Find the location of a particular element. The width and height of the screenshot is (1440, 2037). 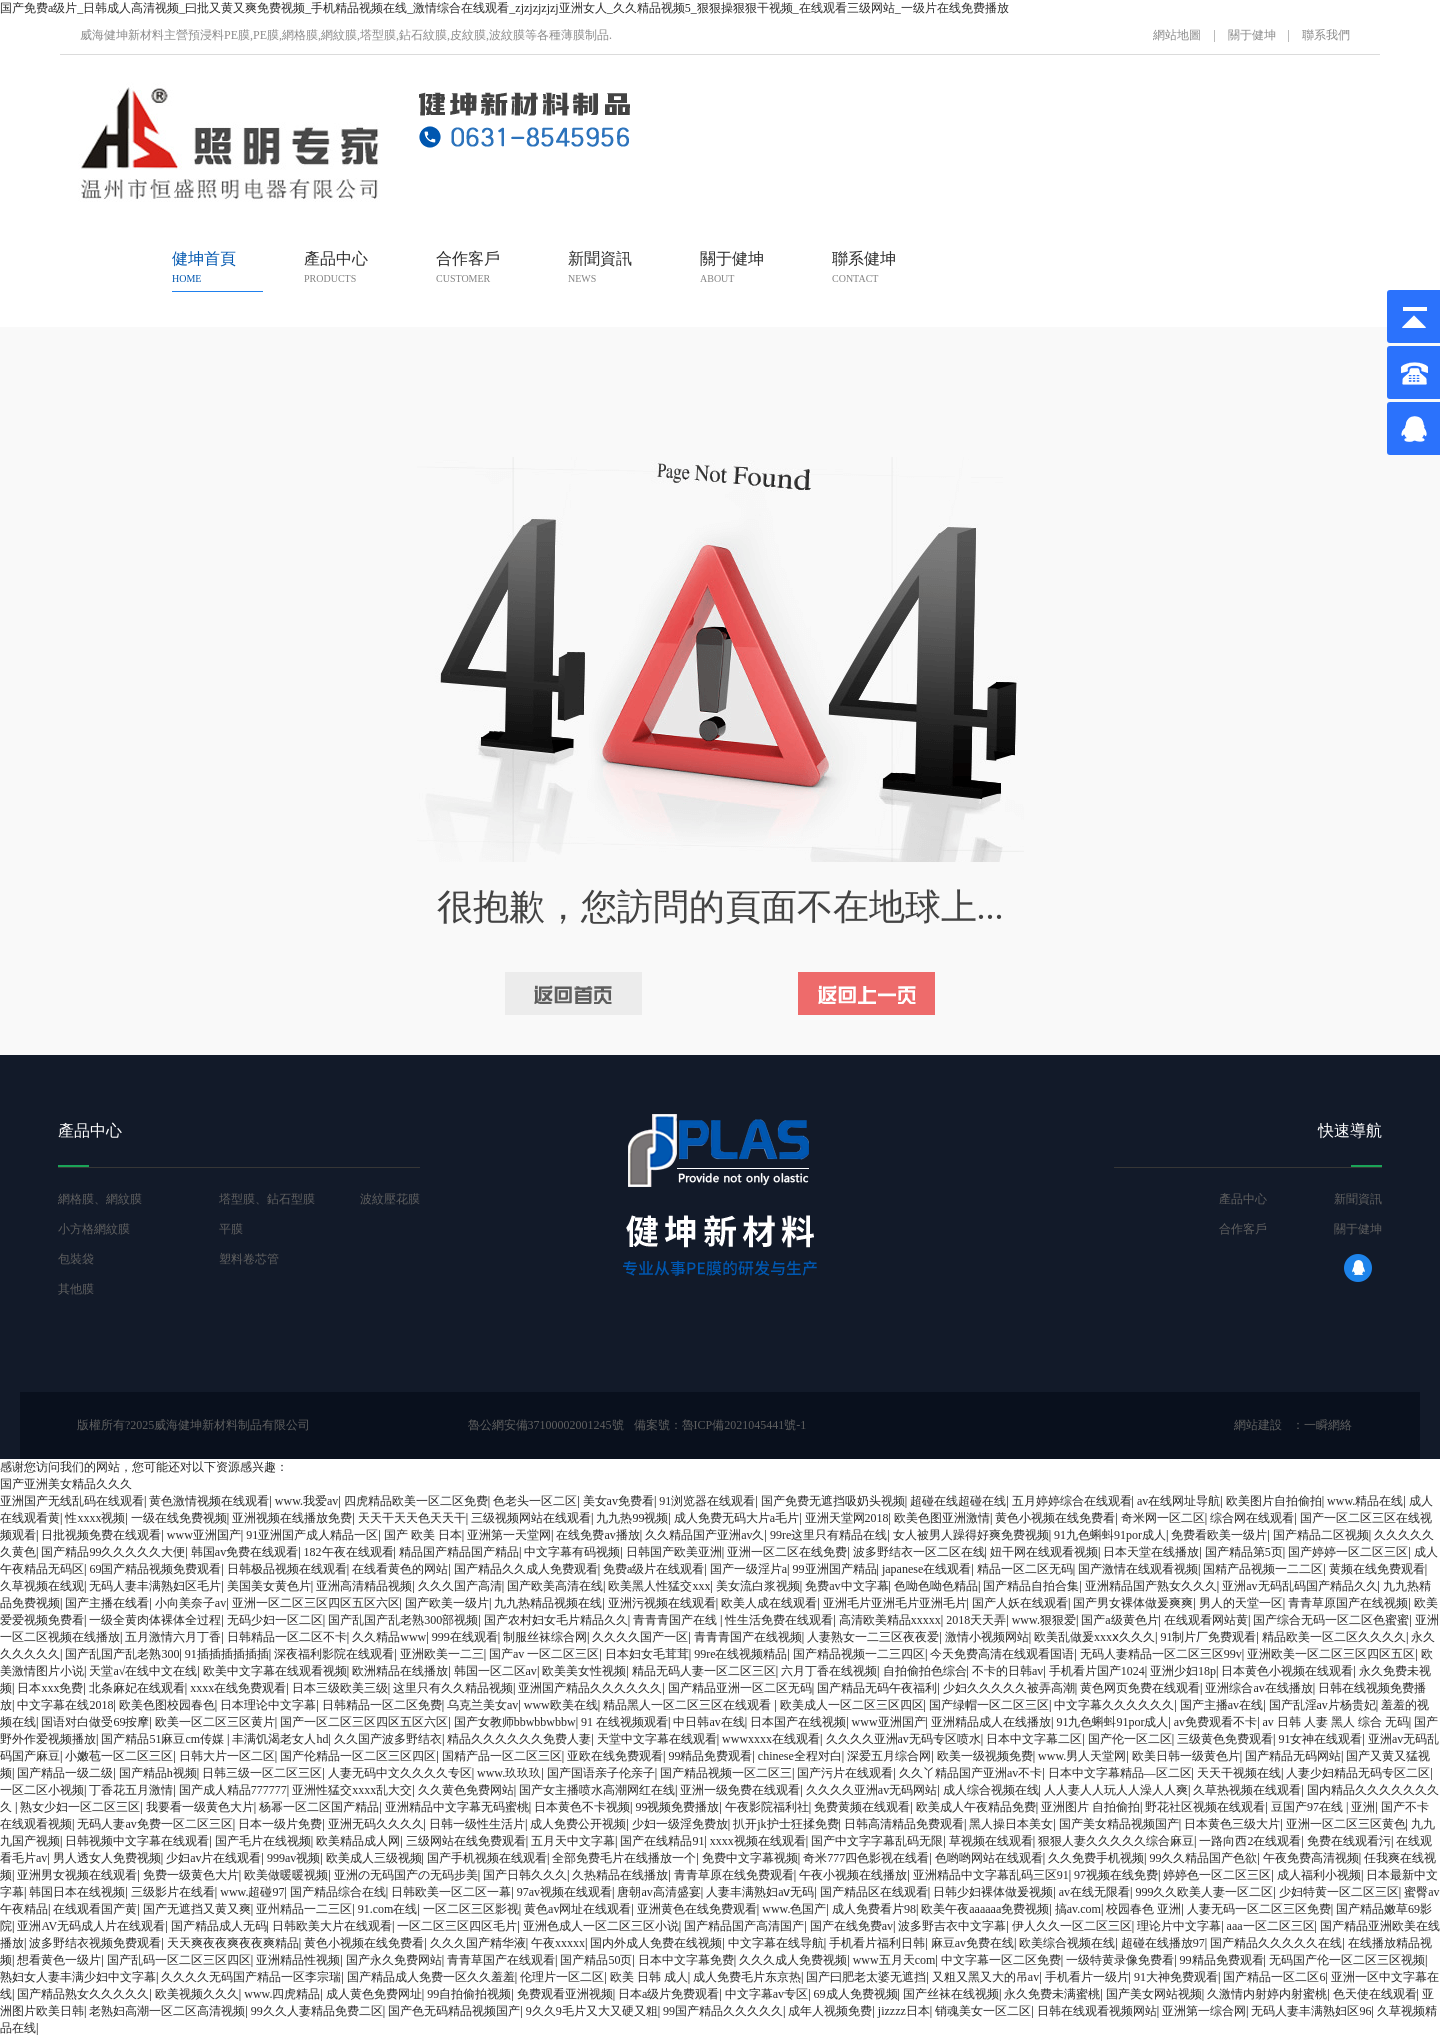

其他膜 is located at coordinates (76, 1289).